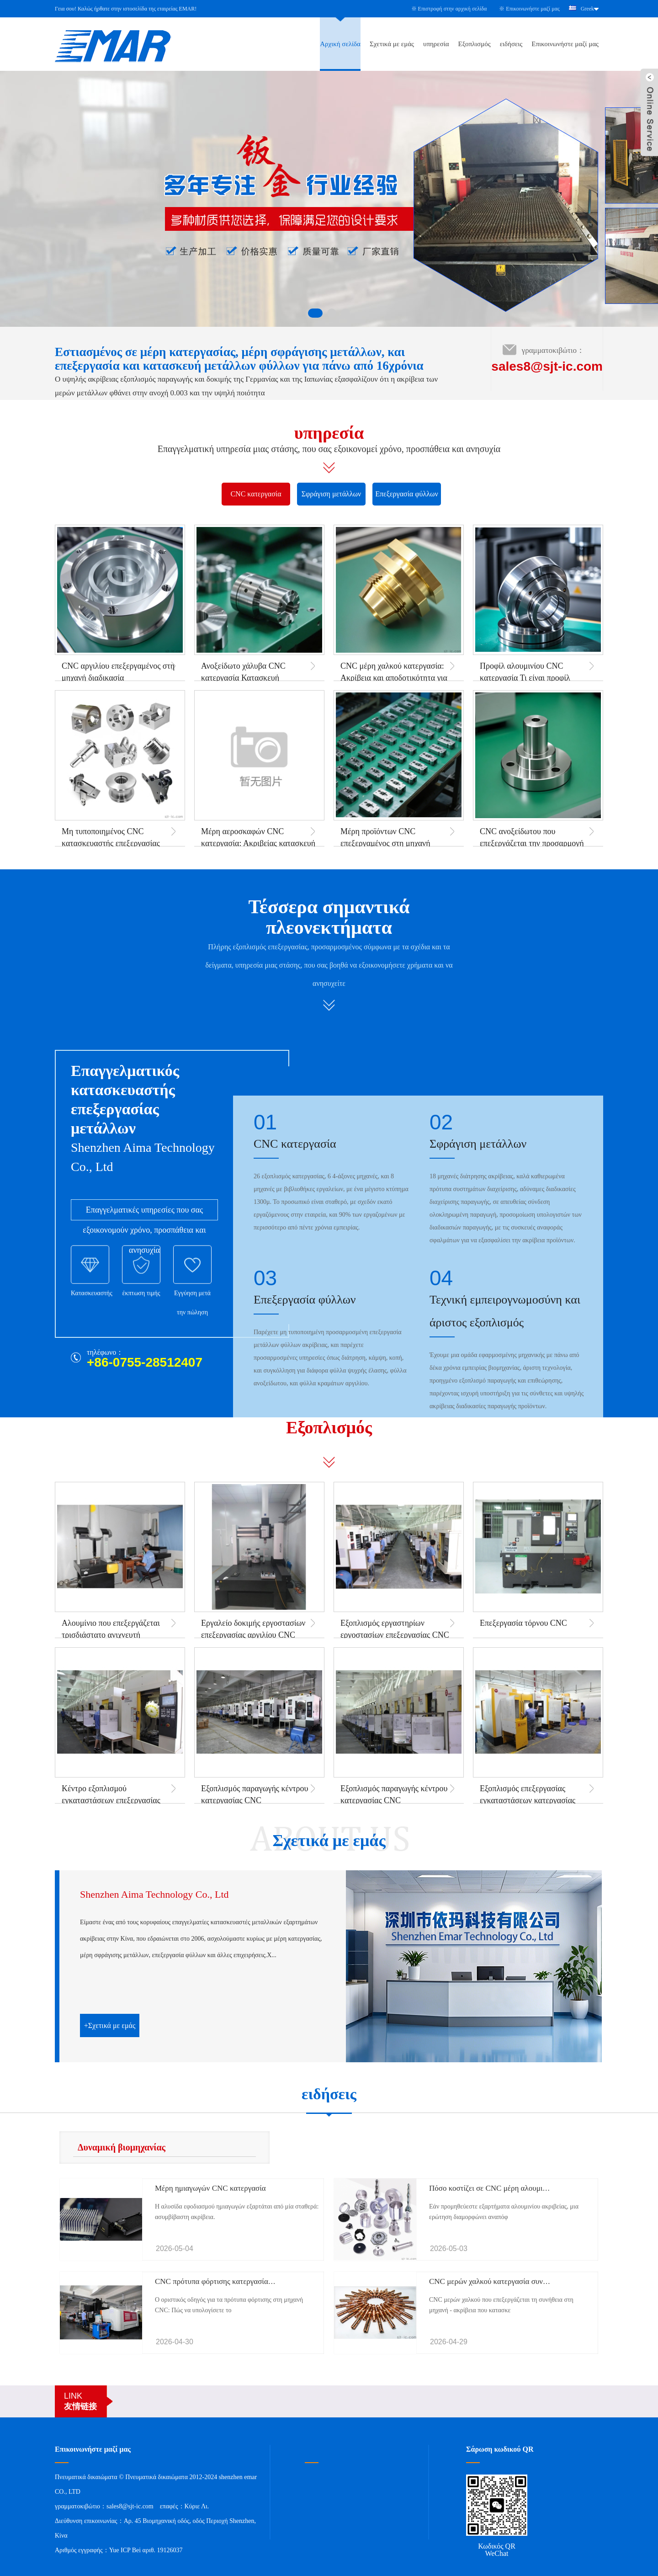  Describe the element at coordinates (110, 2025) in the screenshot. I see `+Σχετικά με εμάς` at that location.